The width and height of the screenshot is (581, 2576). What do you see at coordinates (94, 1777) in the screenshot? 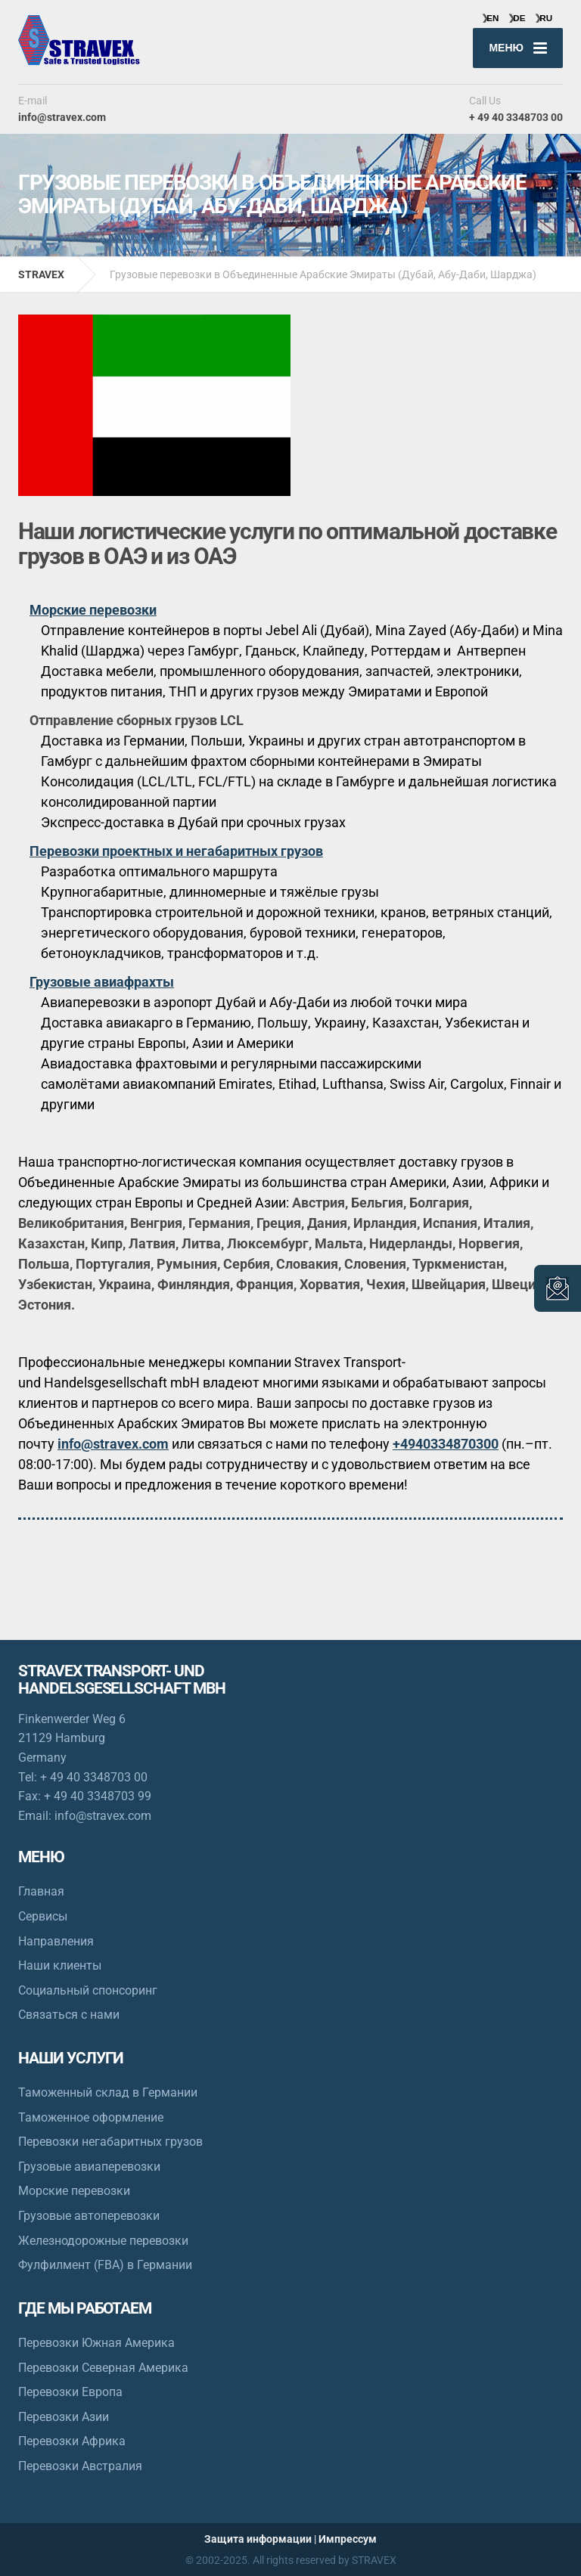
I see `+ 49 40 3348703 00` at bounding box center [94, 1777].